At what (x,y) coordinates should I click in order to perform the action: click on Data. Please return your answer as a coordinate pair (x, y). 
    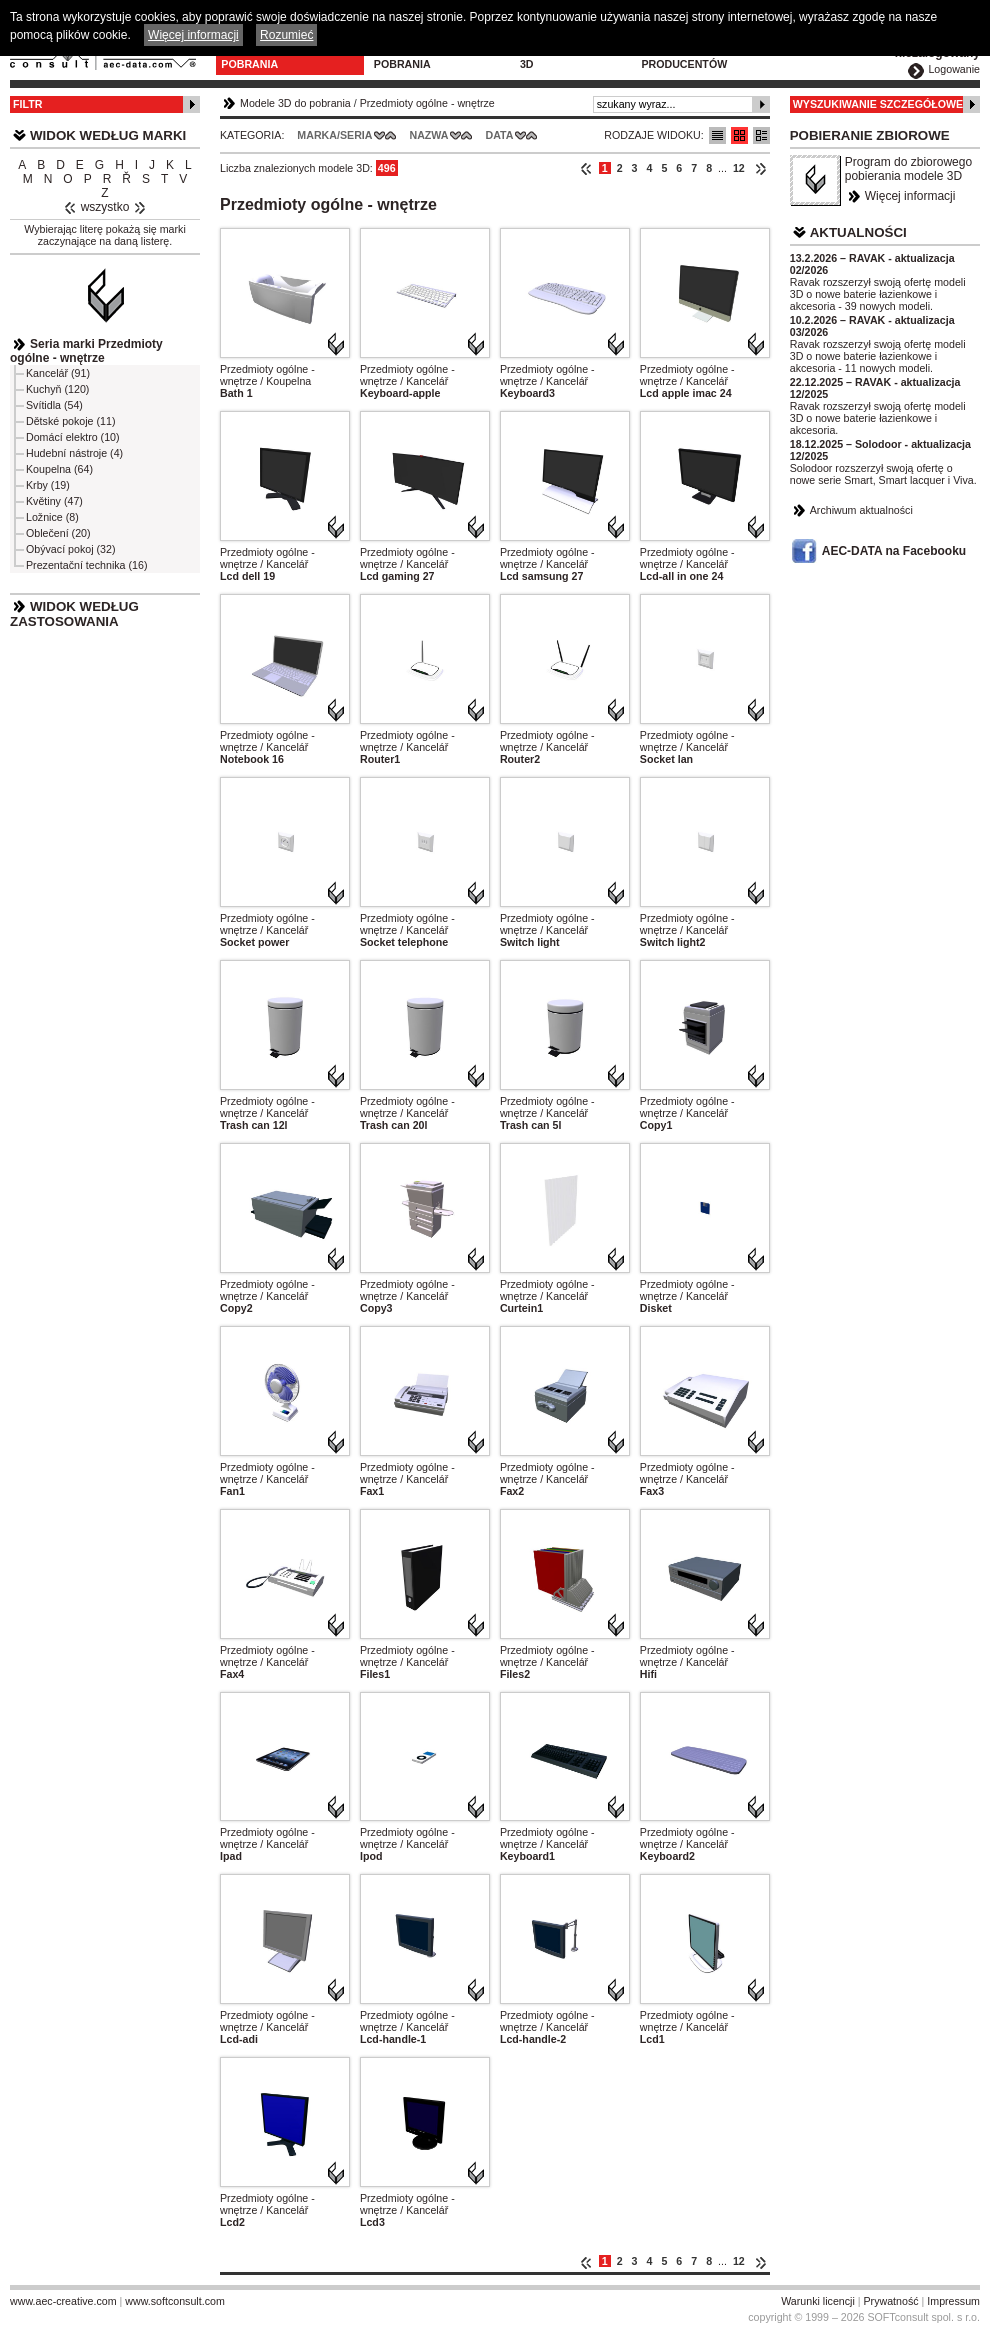
    Looking at the image, I should click on (500, 135).